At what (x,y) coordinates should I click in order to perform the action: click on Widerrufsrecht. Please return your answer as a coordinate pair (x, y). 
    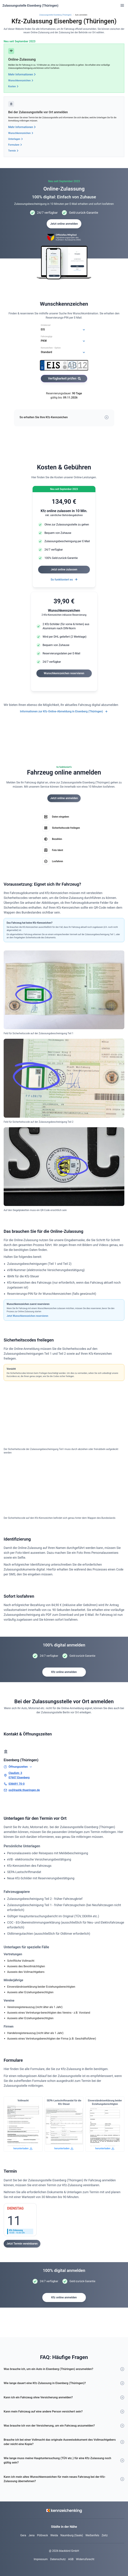
    Looking at the image, I should click on (85, 2559).